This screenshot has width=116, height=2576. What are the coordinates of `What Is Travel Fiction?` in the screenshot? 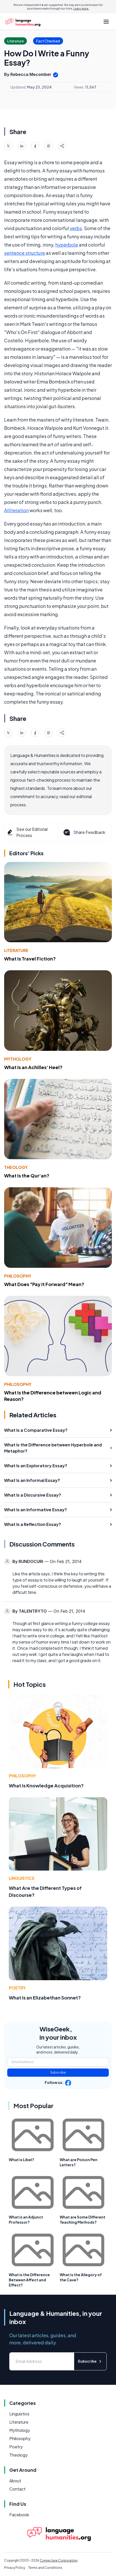 It's located at (30, 959).